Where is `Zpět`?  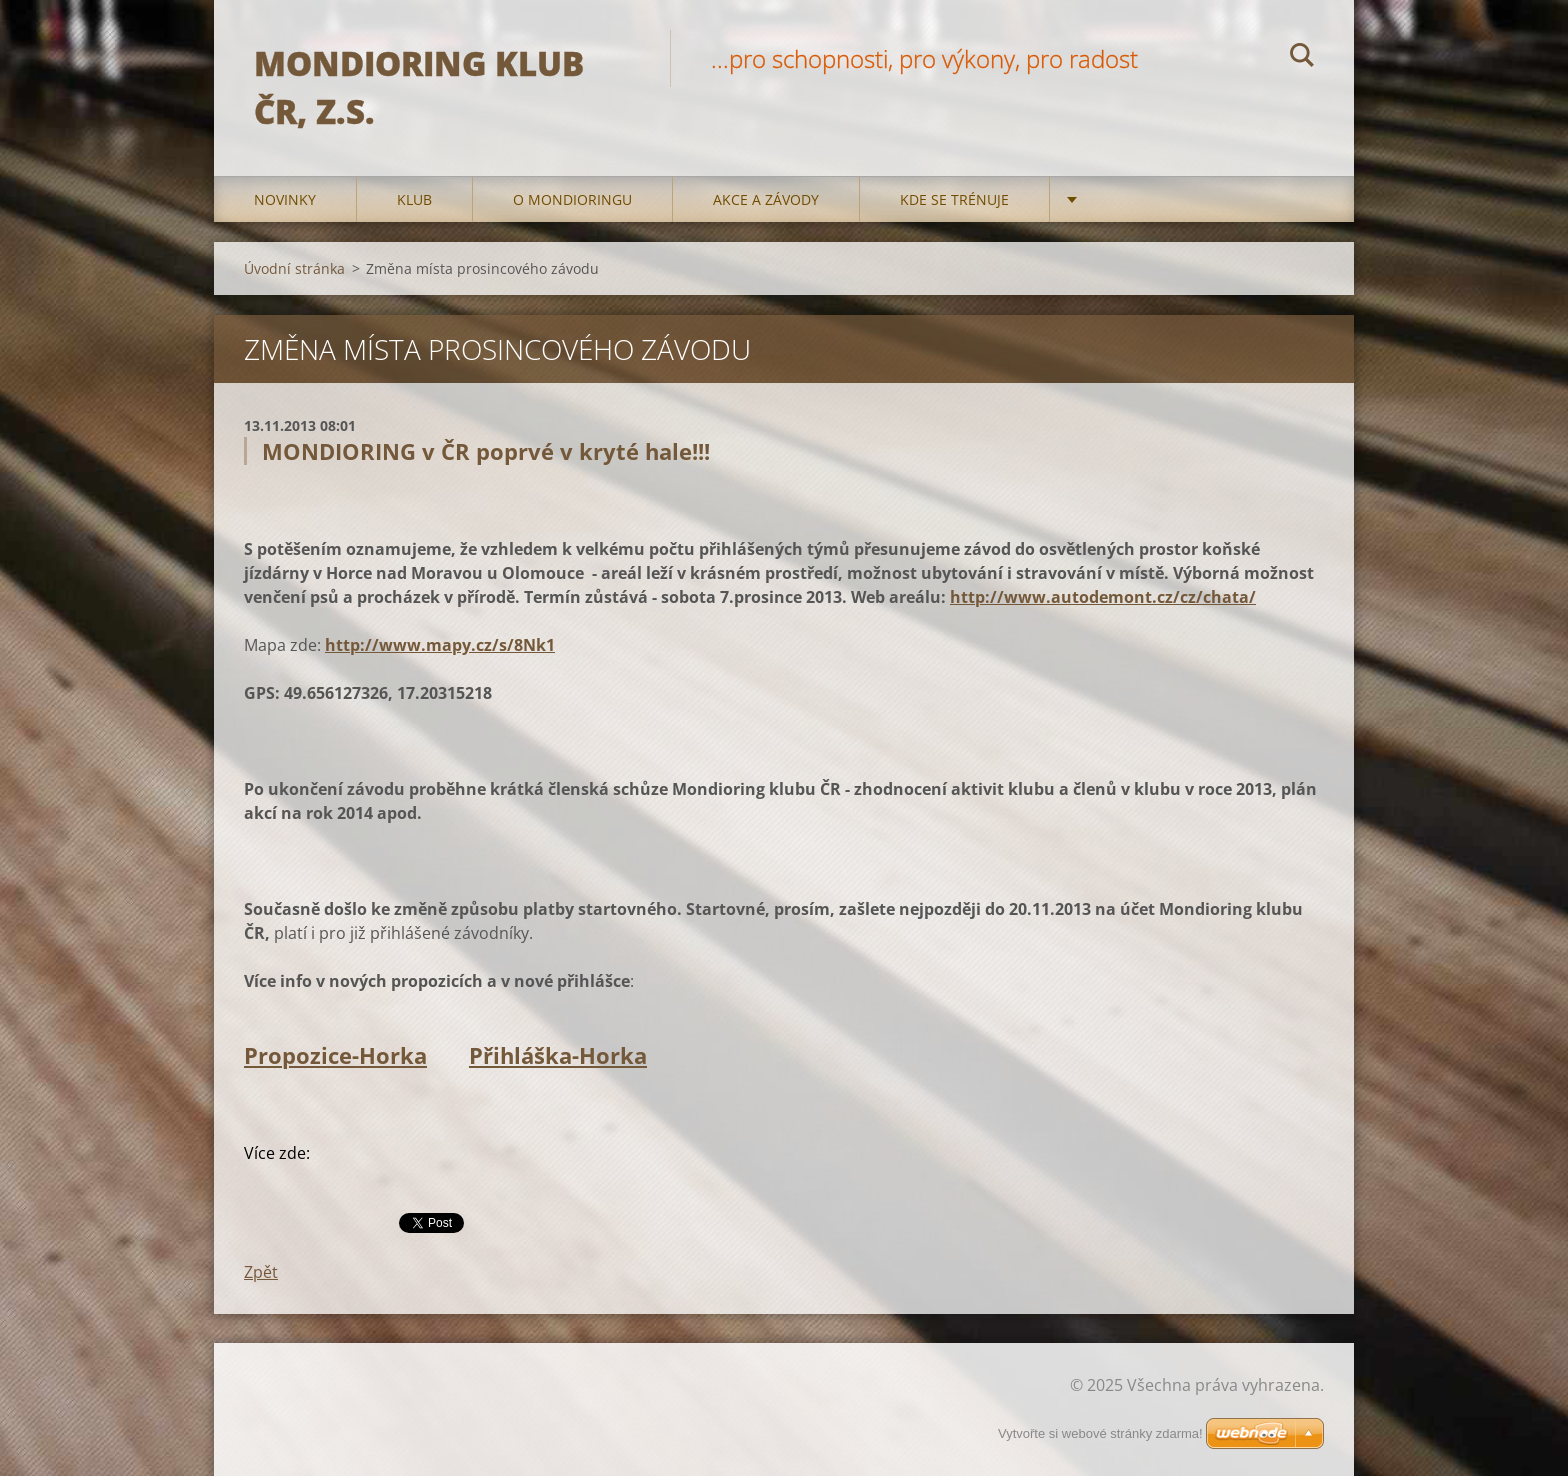
Zpět is located at coordinates (261, 1272).